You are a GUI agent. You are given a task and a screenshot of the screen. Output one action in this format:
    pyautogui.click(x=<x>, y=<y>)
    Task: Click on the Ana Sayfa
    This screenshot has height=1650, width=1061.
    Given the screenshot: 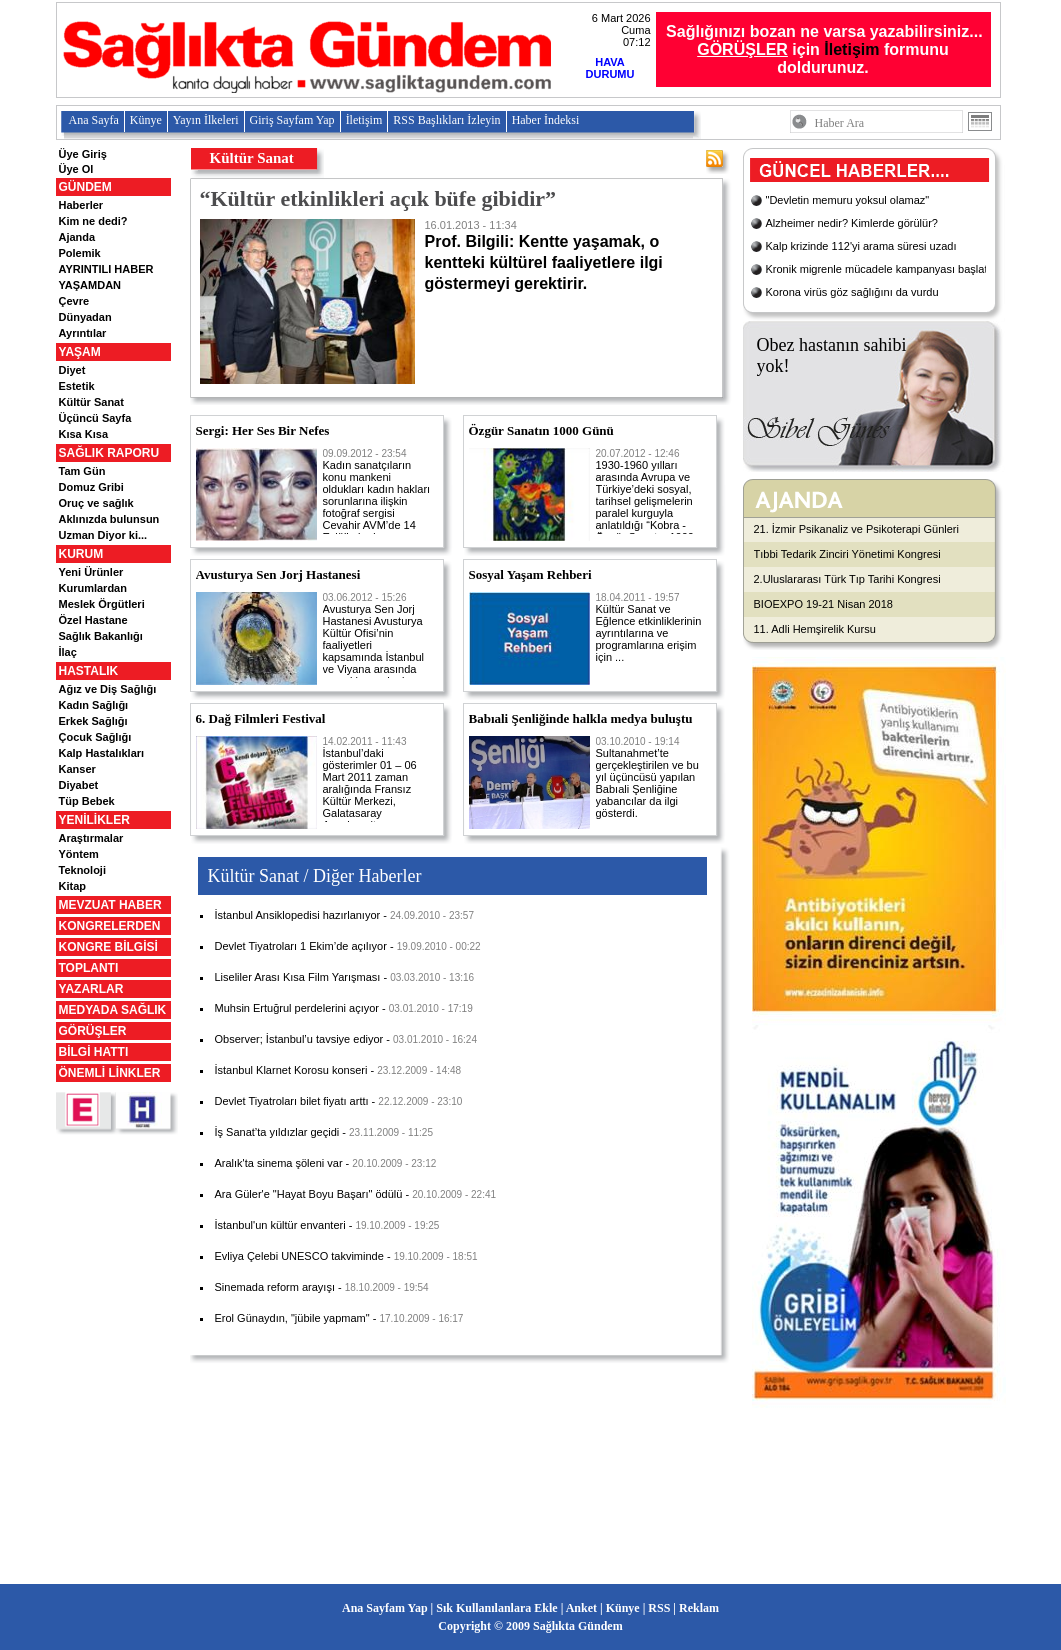 What is the action you would take?
    pyautogui.click(x=94, y=120)
    